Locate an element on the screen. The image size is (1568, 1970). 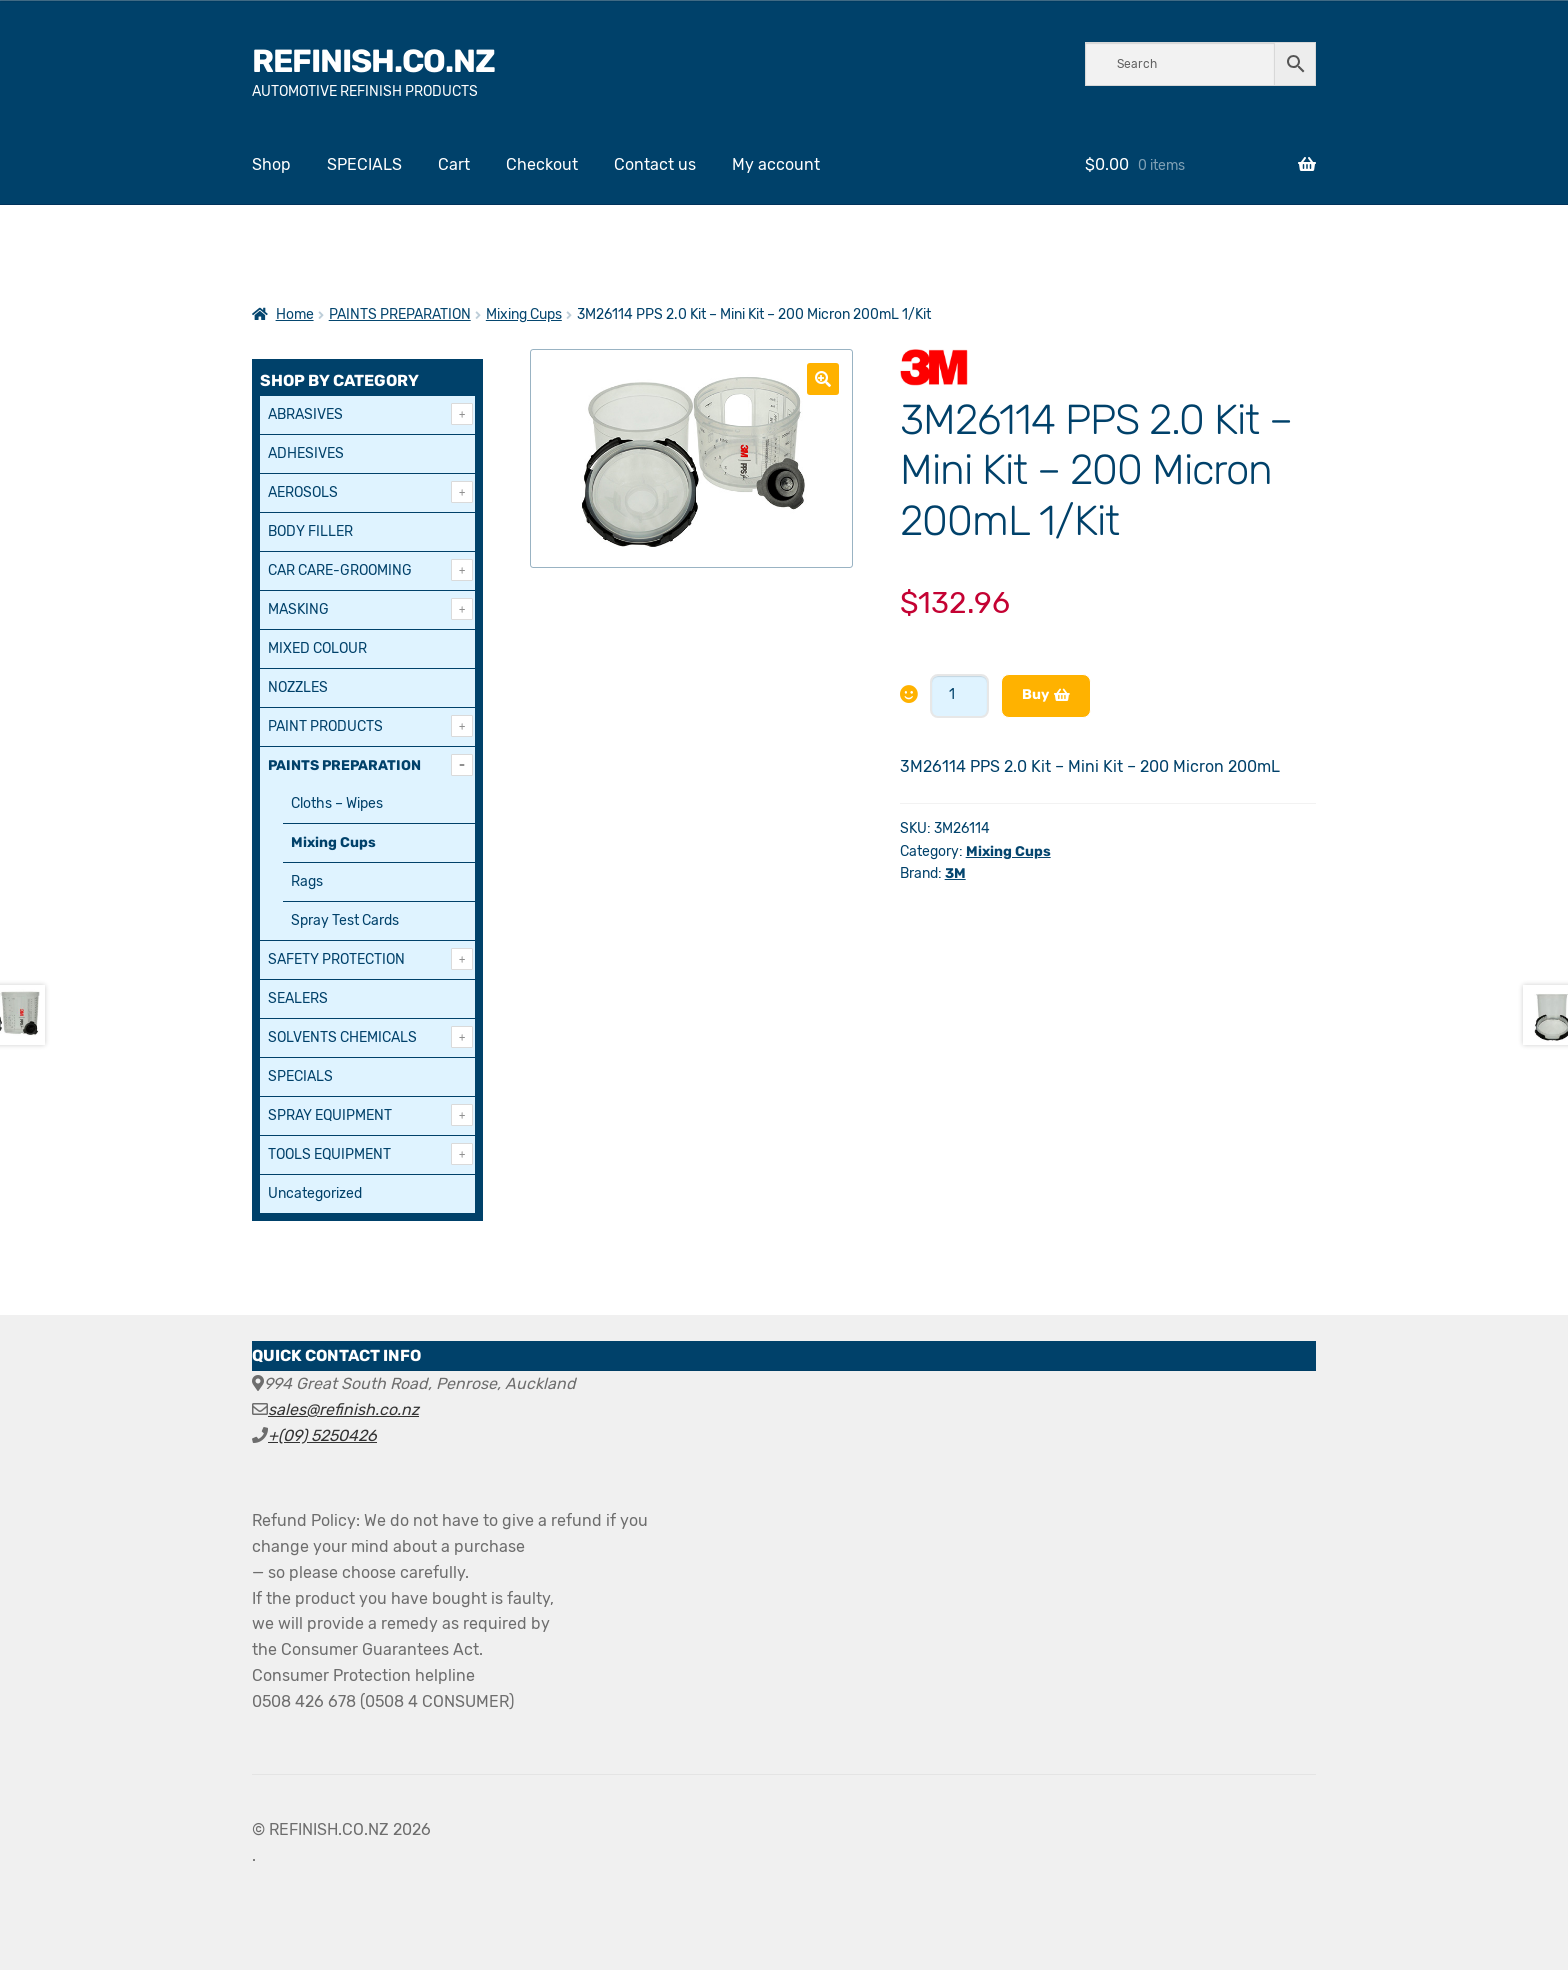
MIXED COLOUR is located at coordinates (317, 648).